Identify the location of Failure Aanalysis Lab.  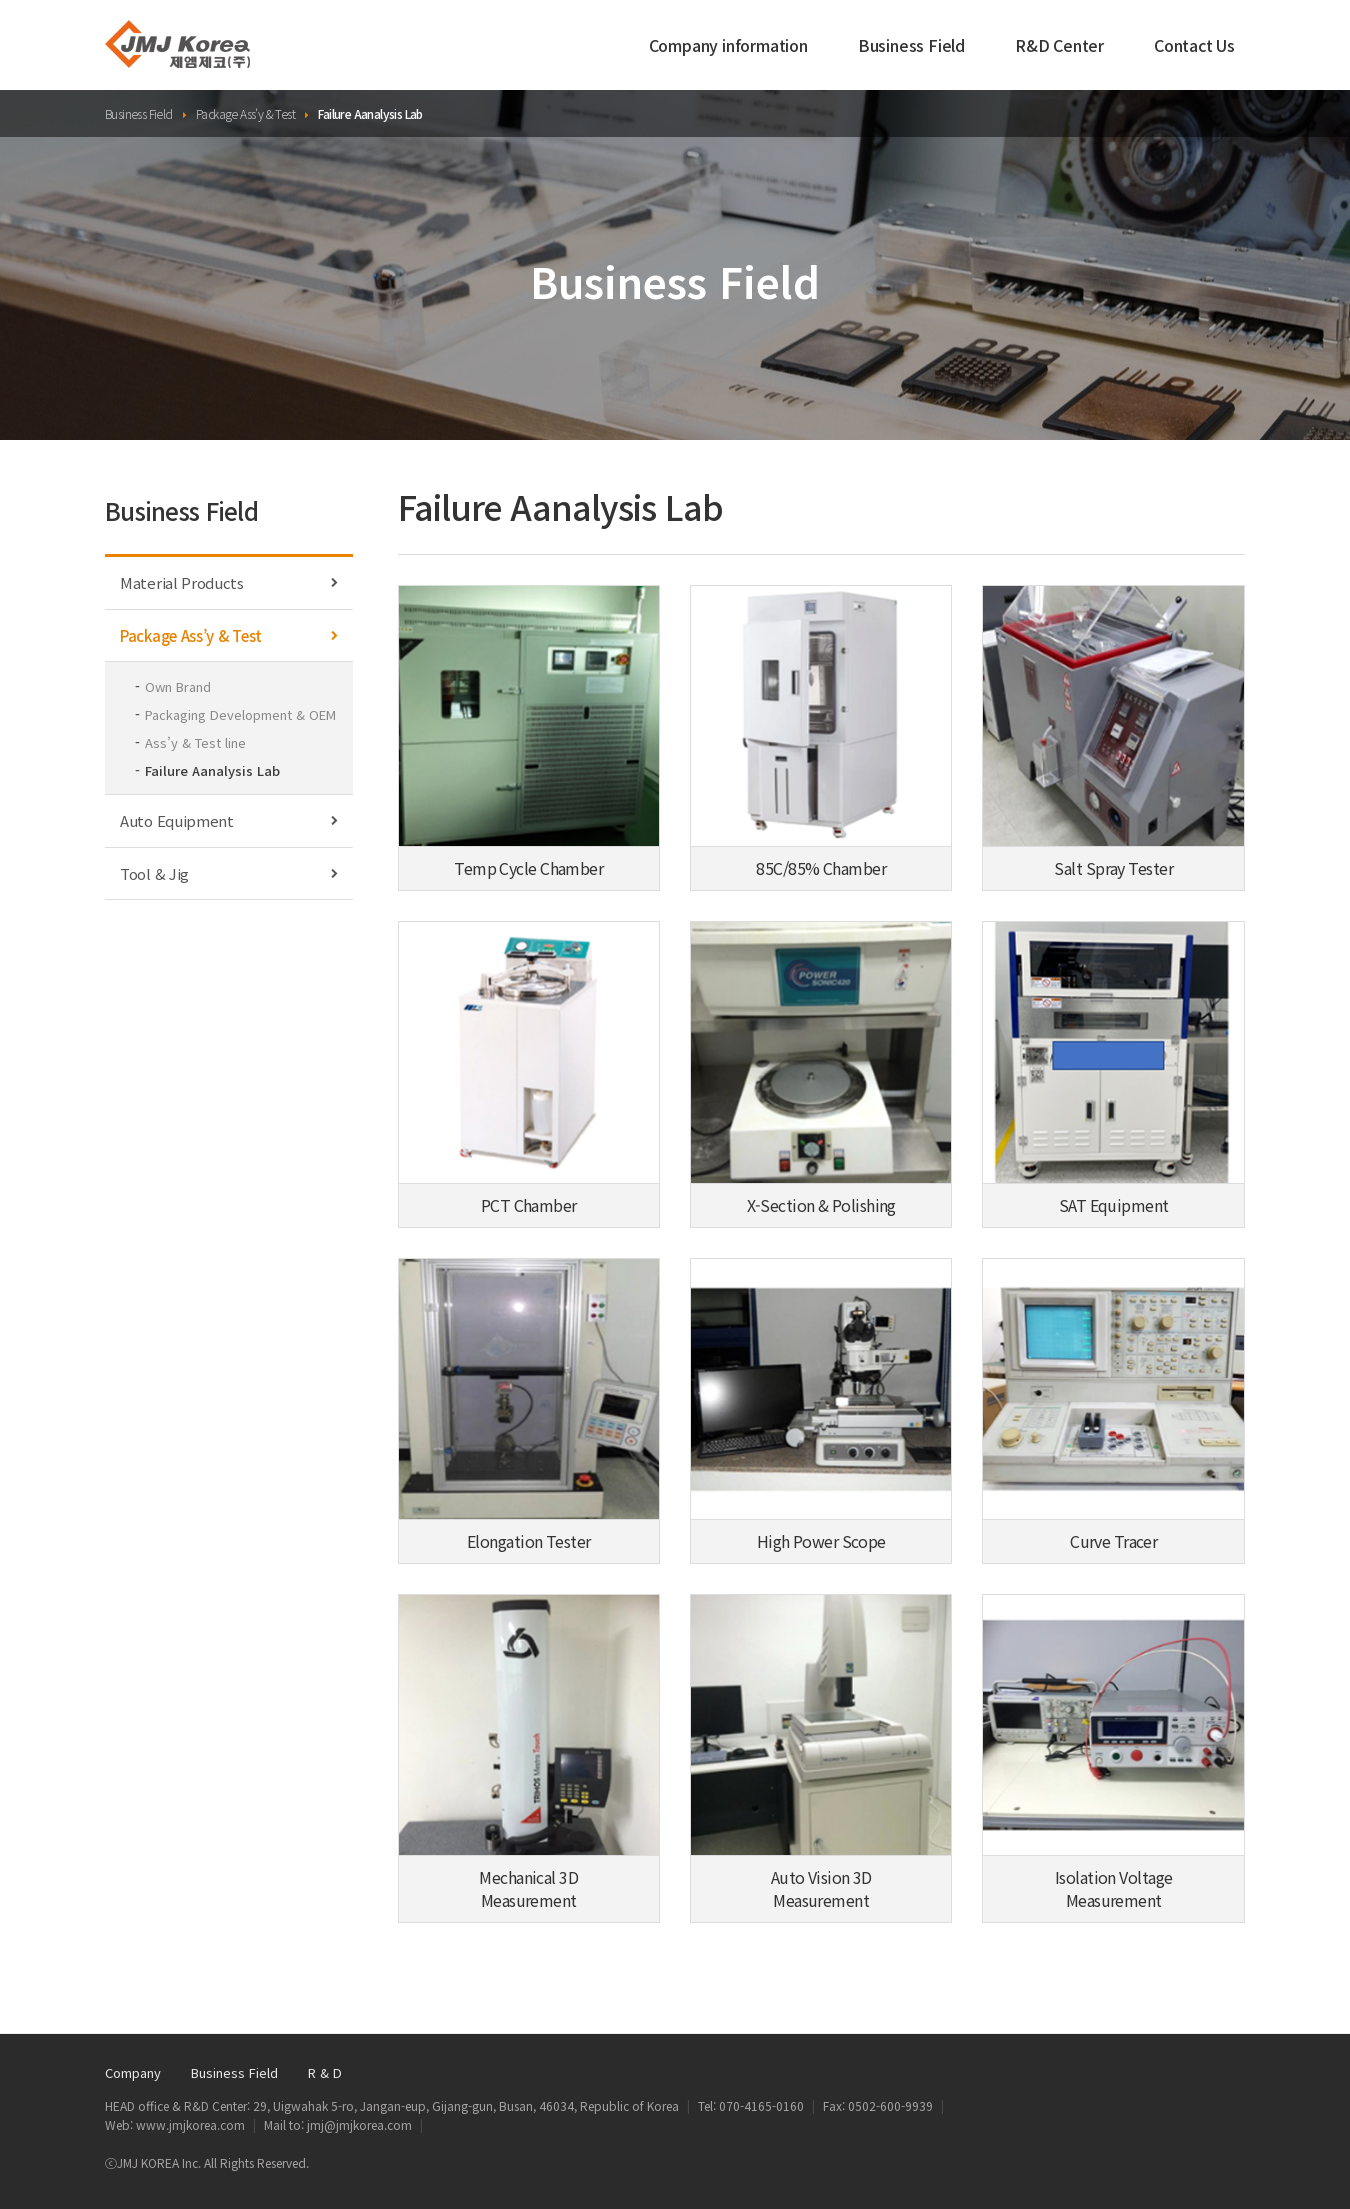
(212, 770).